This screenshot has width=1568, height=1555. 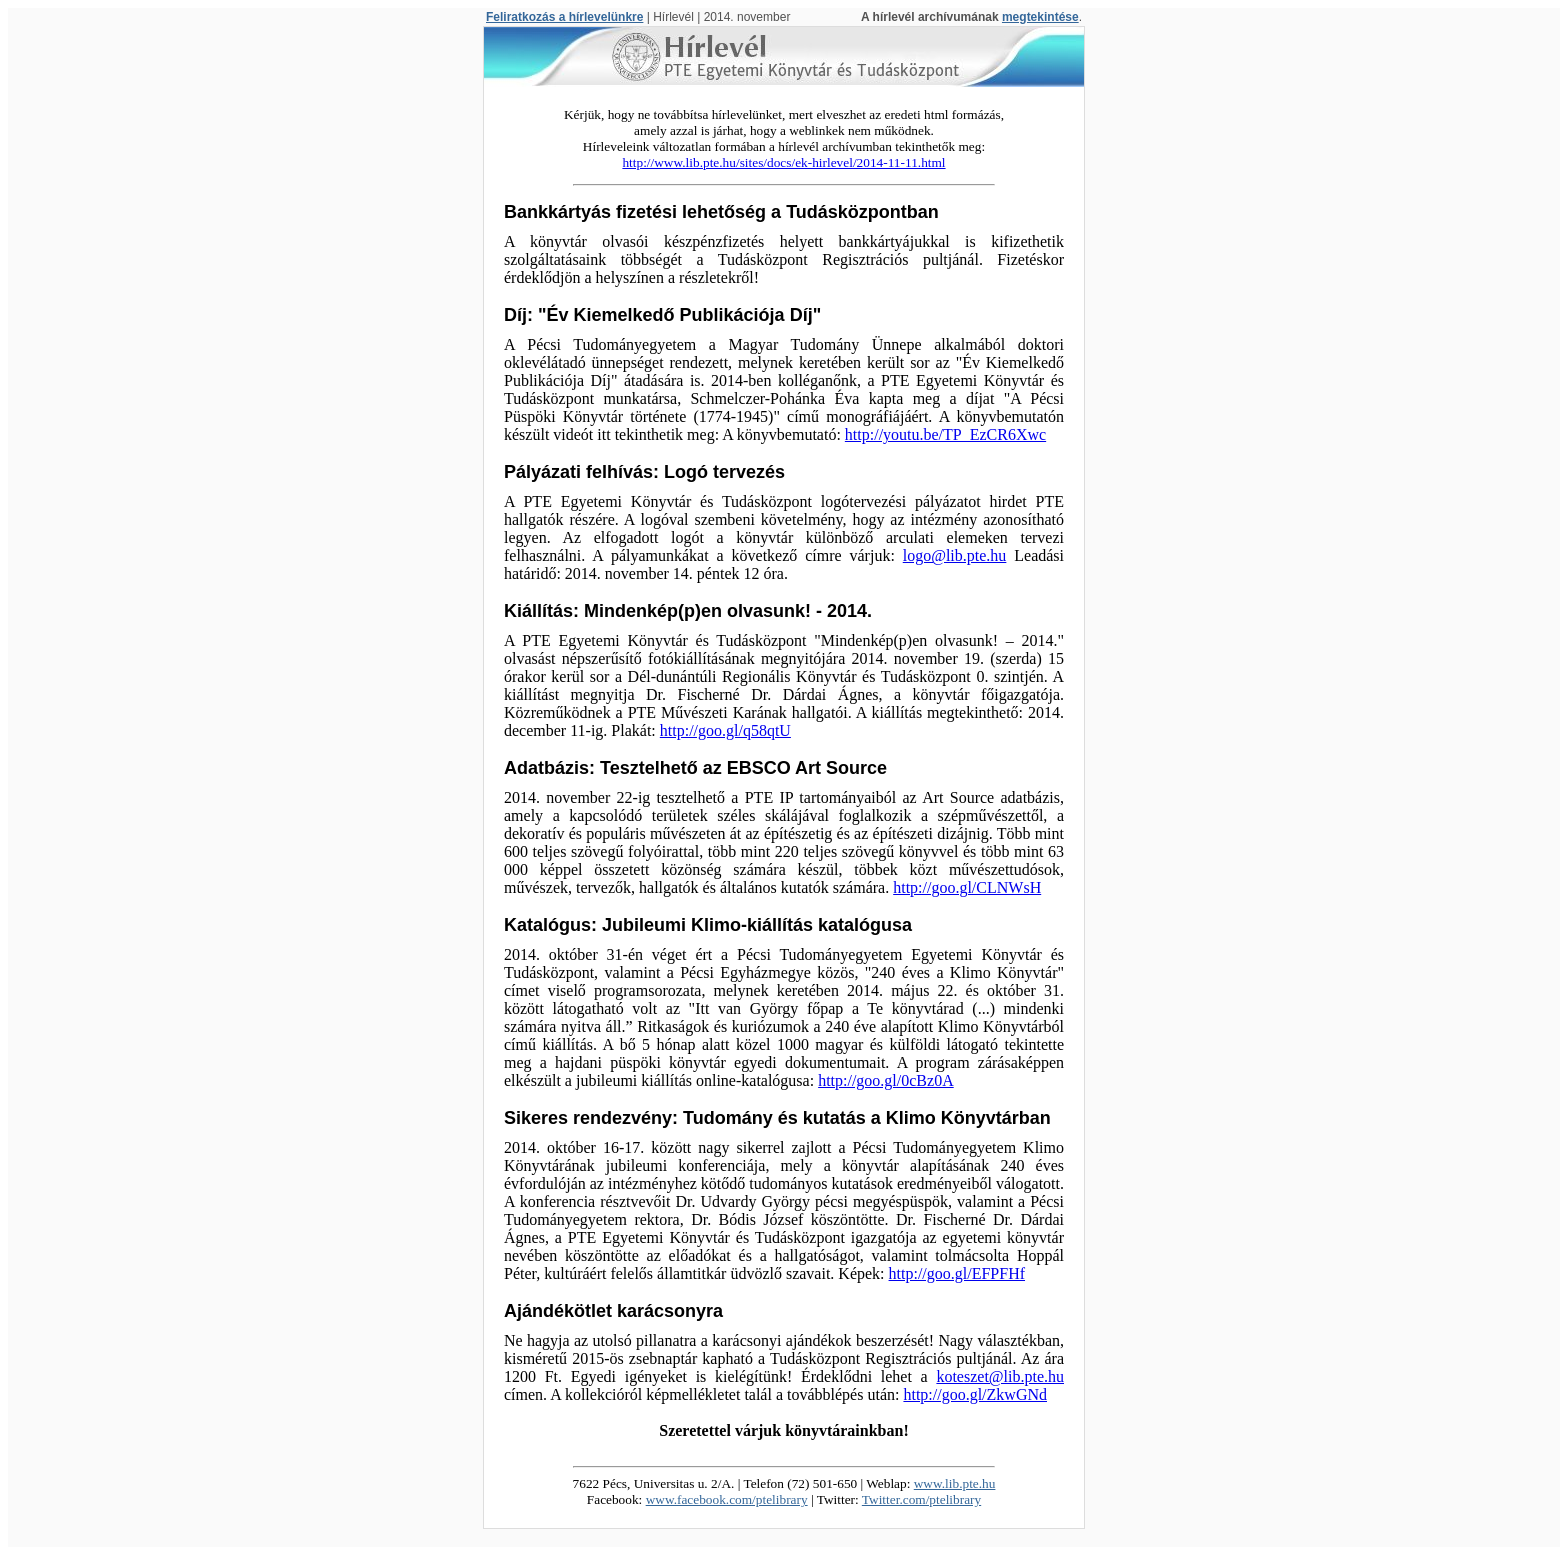 What do you see at coordinates (945, 434) in the screenshot?
I see `http://youtu.be/TP_EzCR6Xwc` at bounding box center [945, 434].